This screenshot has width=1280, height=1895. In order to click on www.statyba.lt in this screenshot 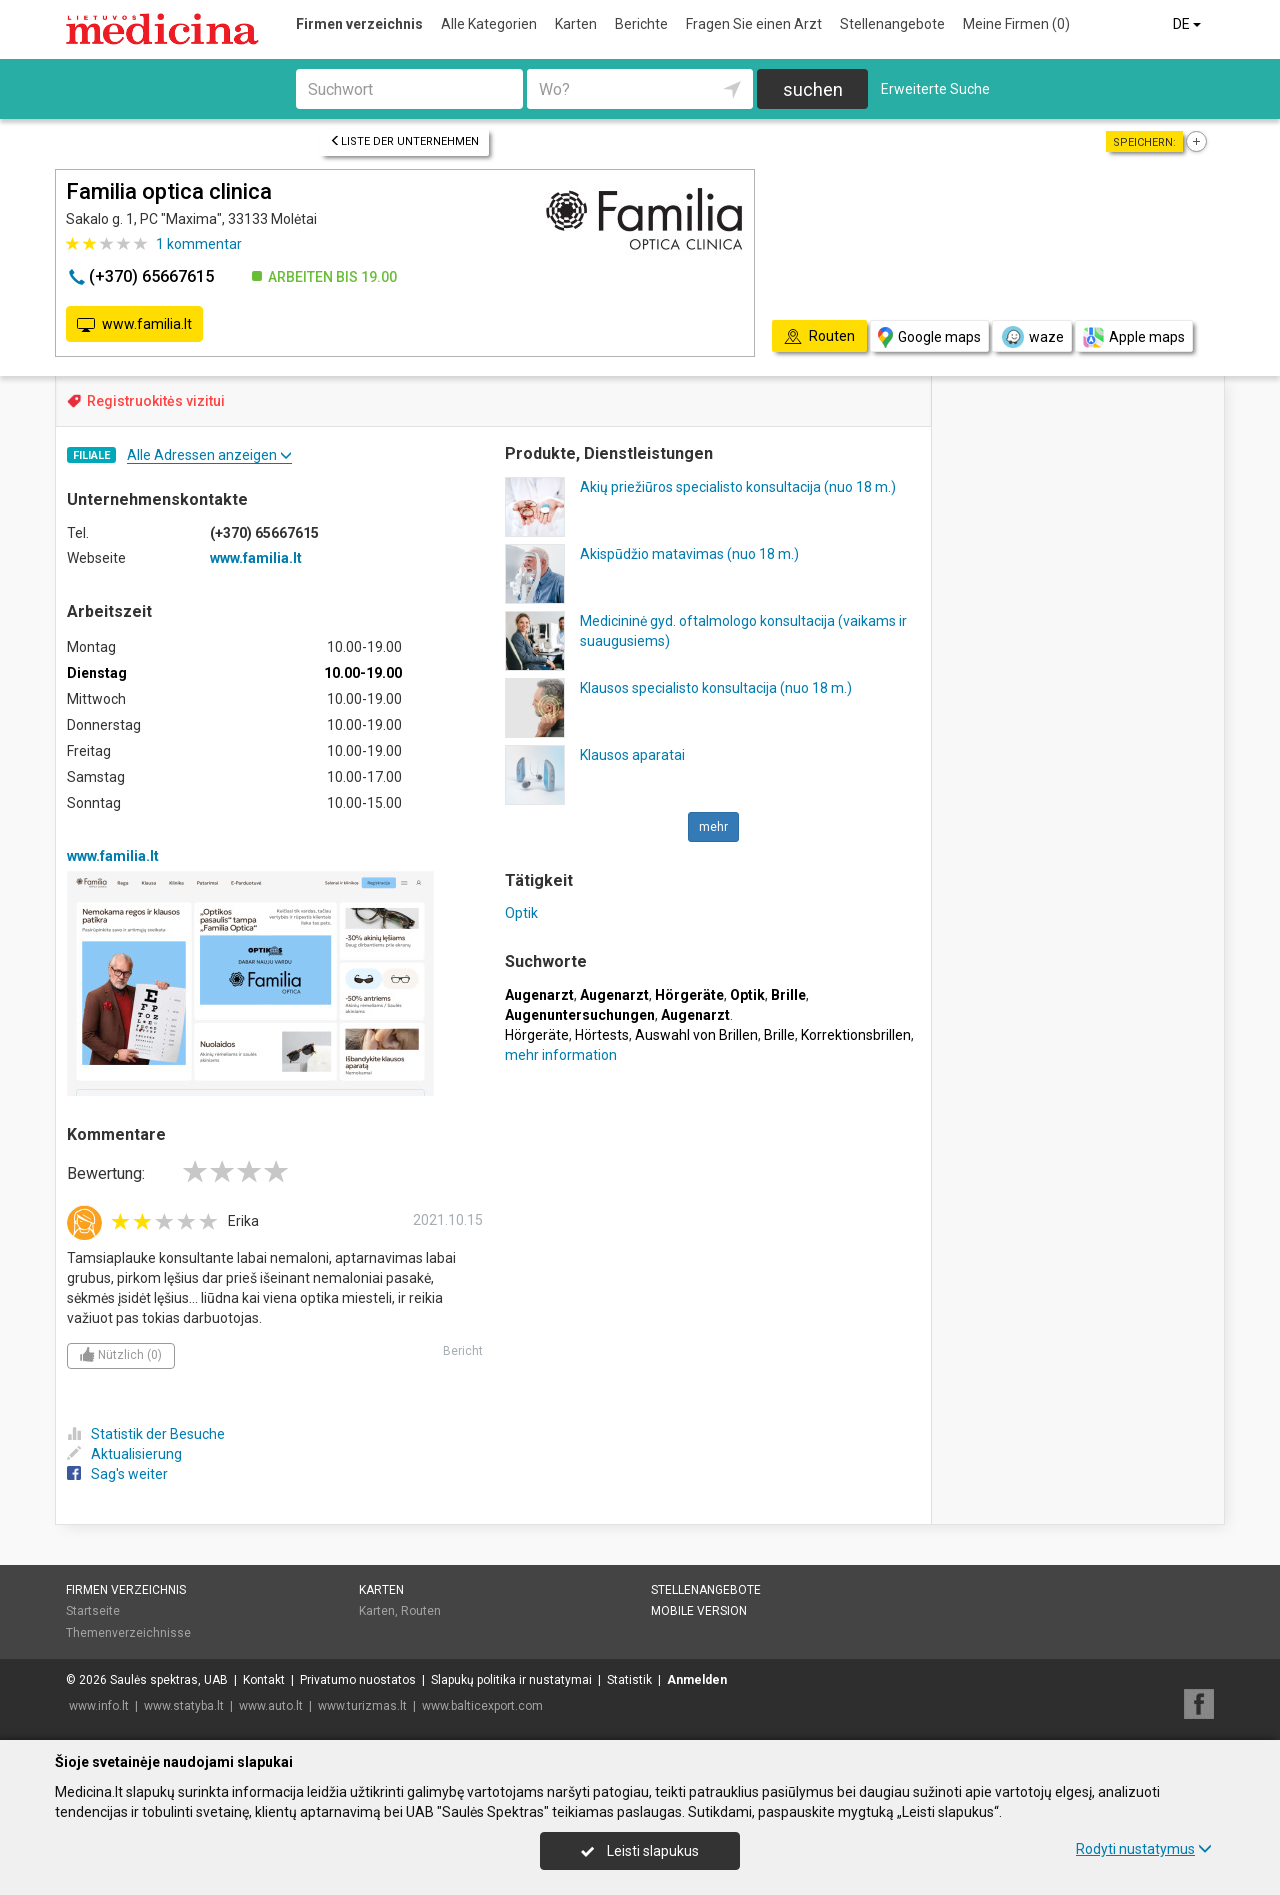, I will do `click(184, 1706)`.